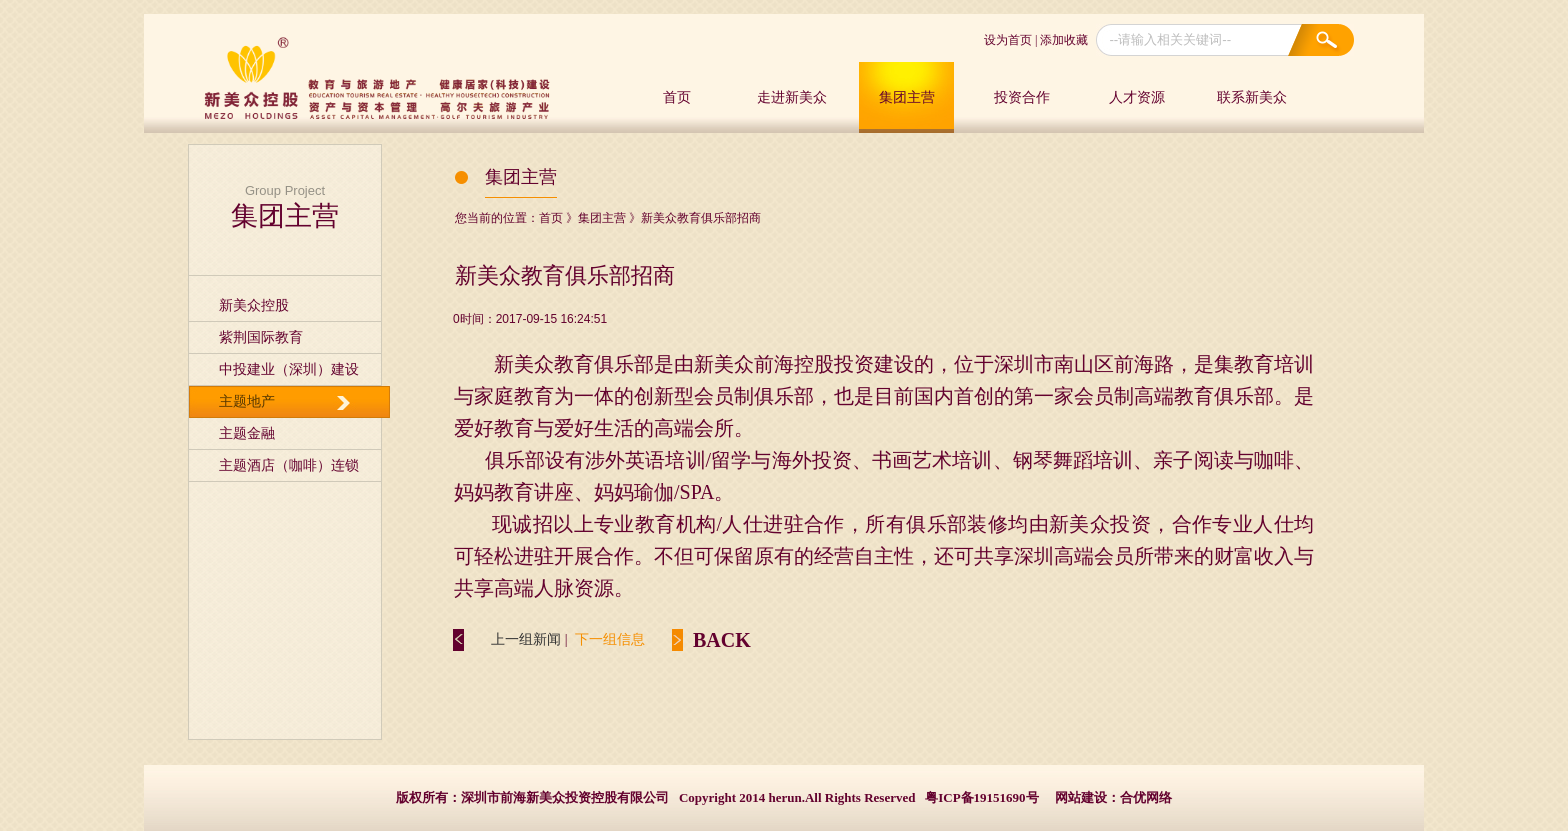 This screenshot has width=1568, height=831. I want to click on 紫荆国际教育, so click(261, 337).